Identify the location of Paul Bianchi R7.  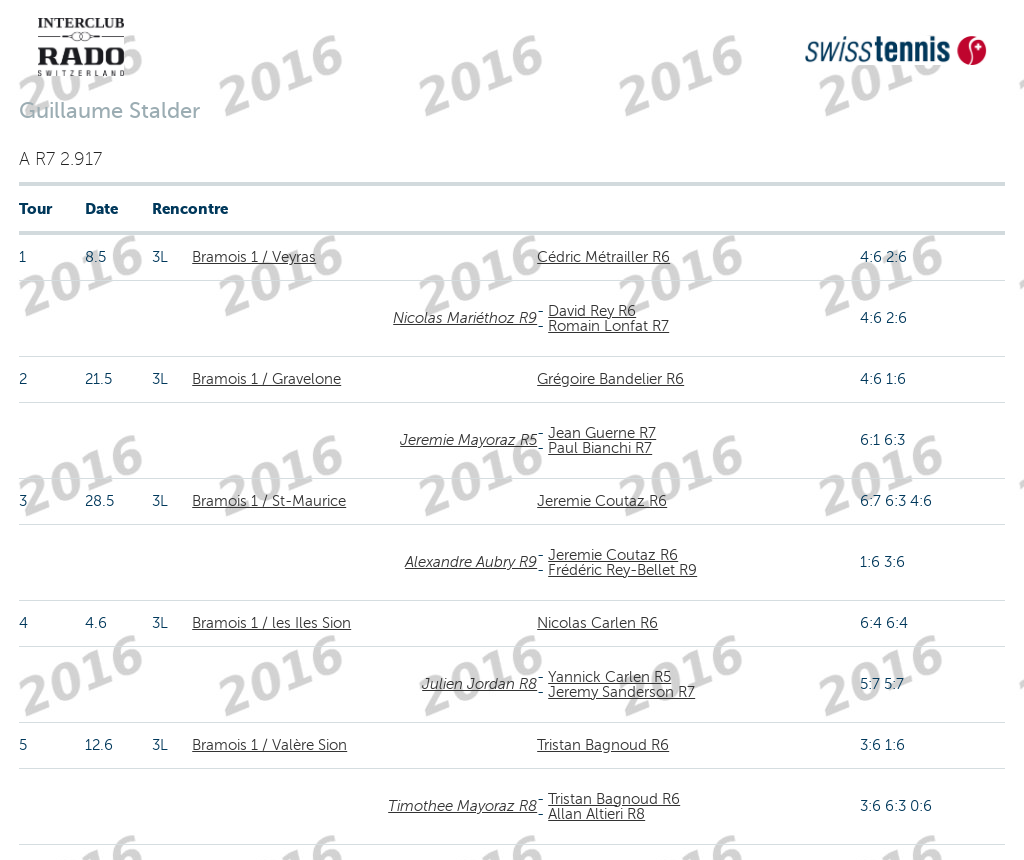
(600, 448).